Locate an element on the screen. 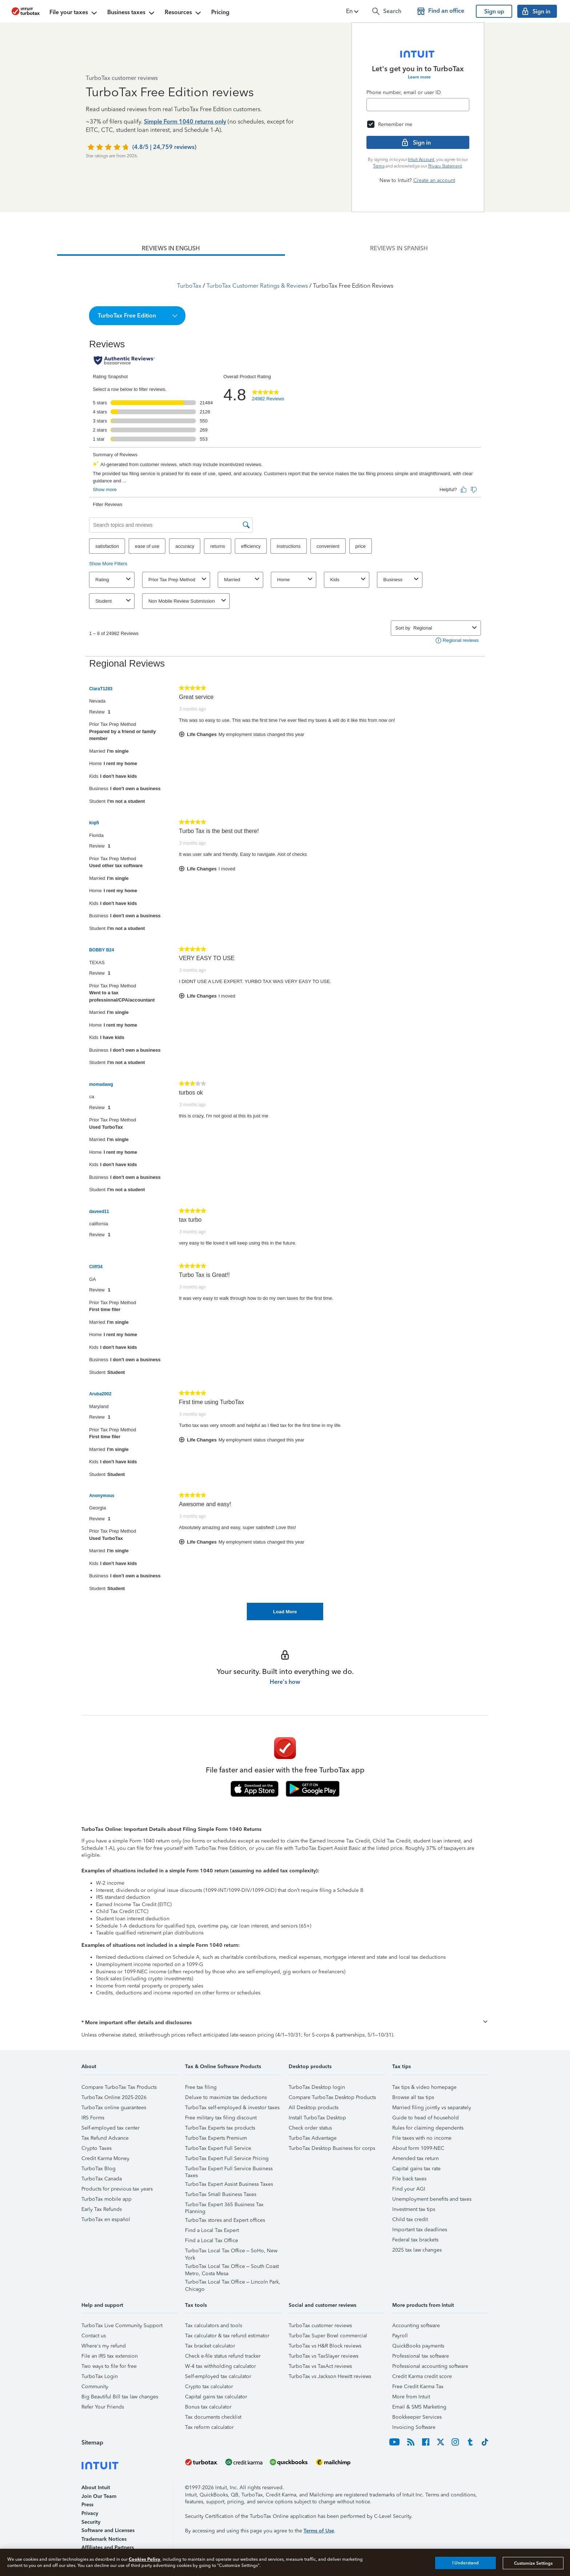  TurboTax Local Tax Office – South Coast Metro, Costa Mesa is located at coordinates (232, 2267).